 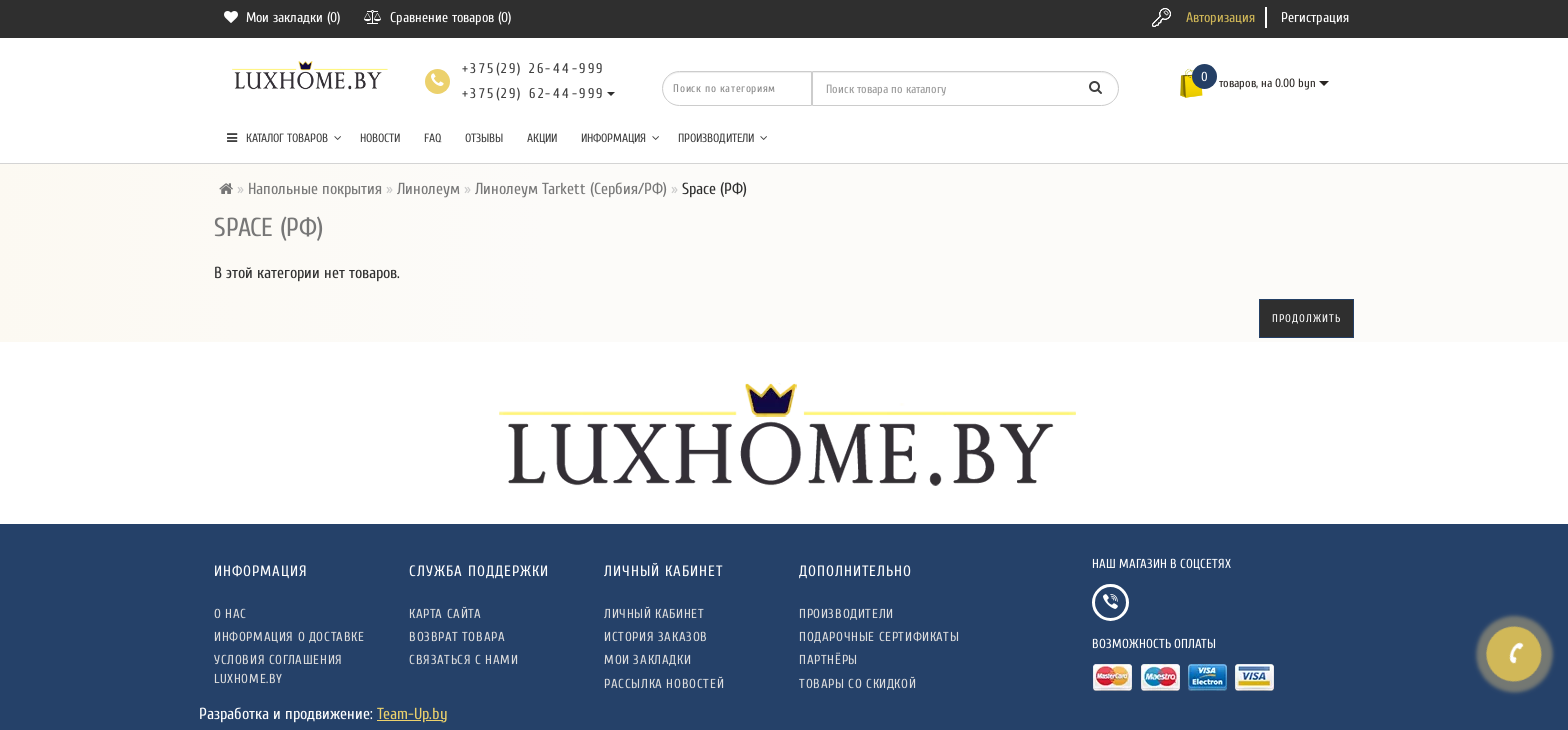 I want to click on О нас, so click(x=230, y=613).